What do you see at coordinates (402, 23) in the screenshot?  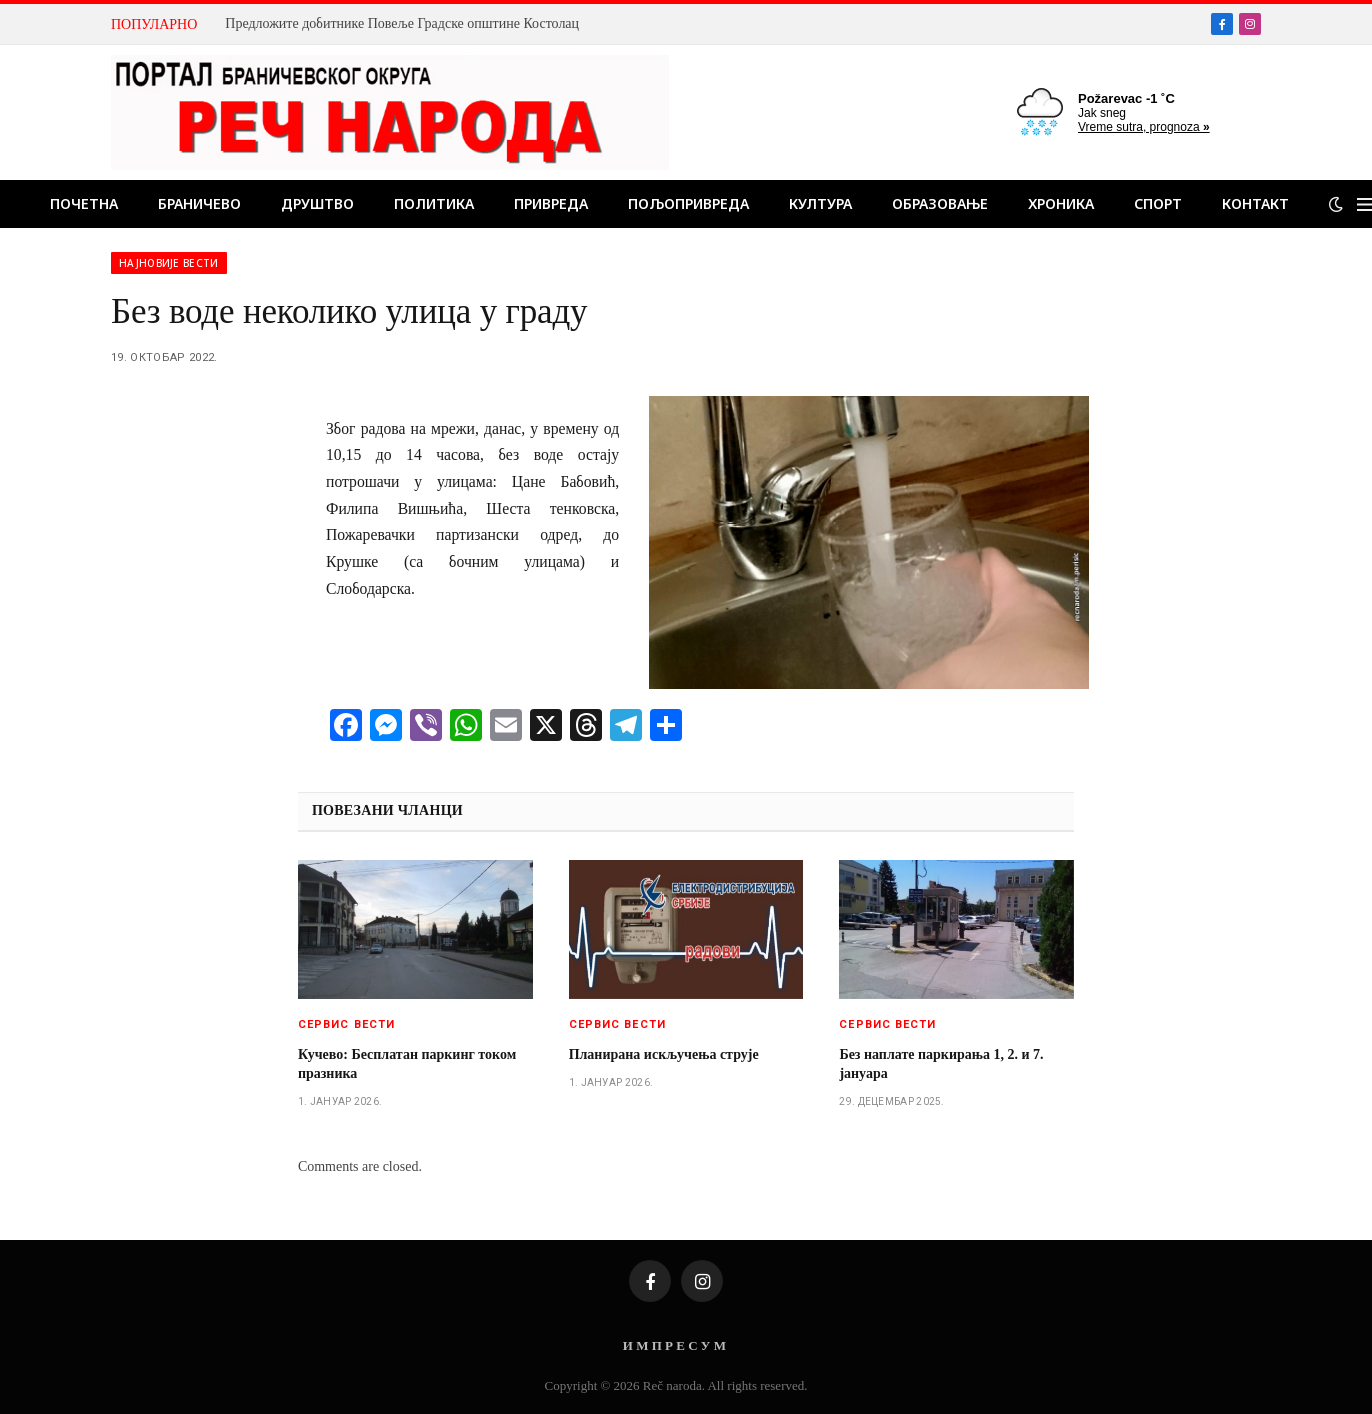 I see `Предложите добитнике Повеље Градске општине Костолац` at bounding box center [402, 23].